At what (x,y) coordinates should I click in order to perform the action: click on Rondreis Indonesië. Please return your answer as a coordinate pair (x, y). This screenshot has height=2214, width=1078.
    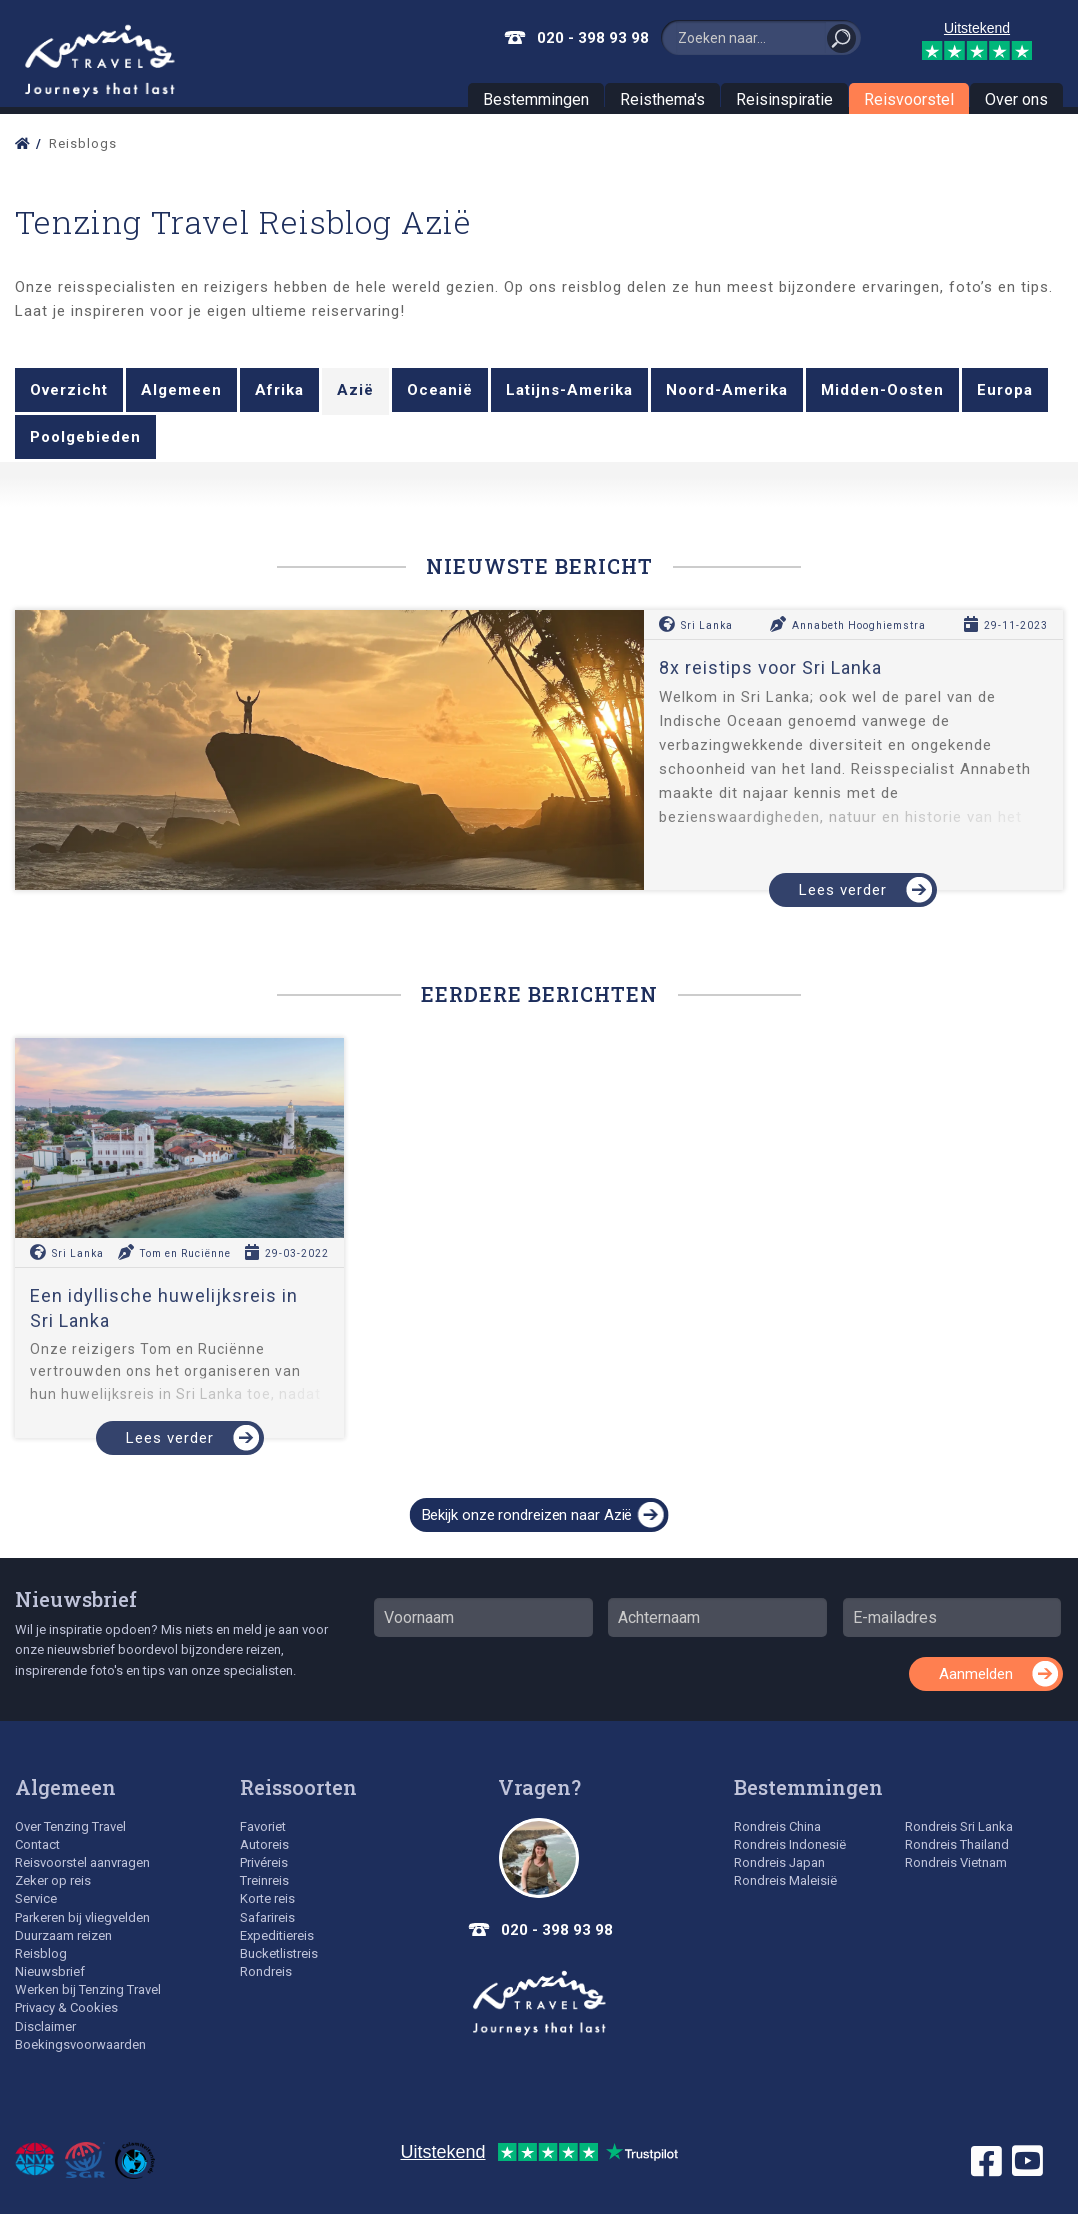
    Looking at the image, I should click on (790, 1844).